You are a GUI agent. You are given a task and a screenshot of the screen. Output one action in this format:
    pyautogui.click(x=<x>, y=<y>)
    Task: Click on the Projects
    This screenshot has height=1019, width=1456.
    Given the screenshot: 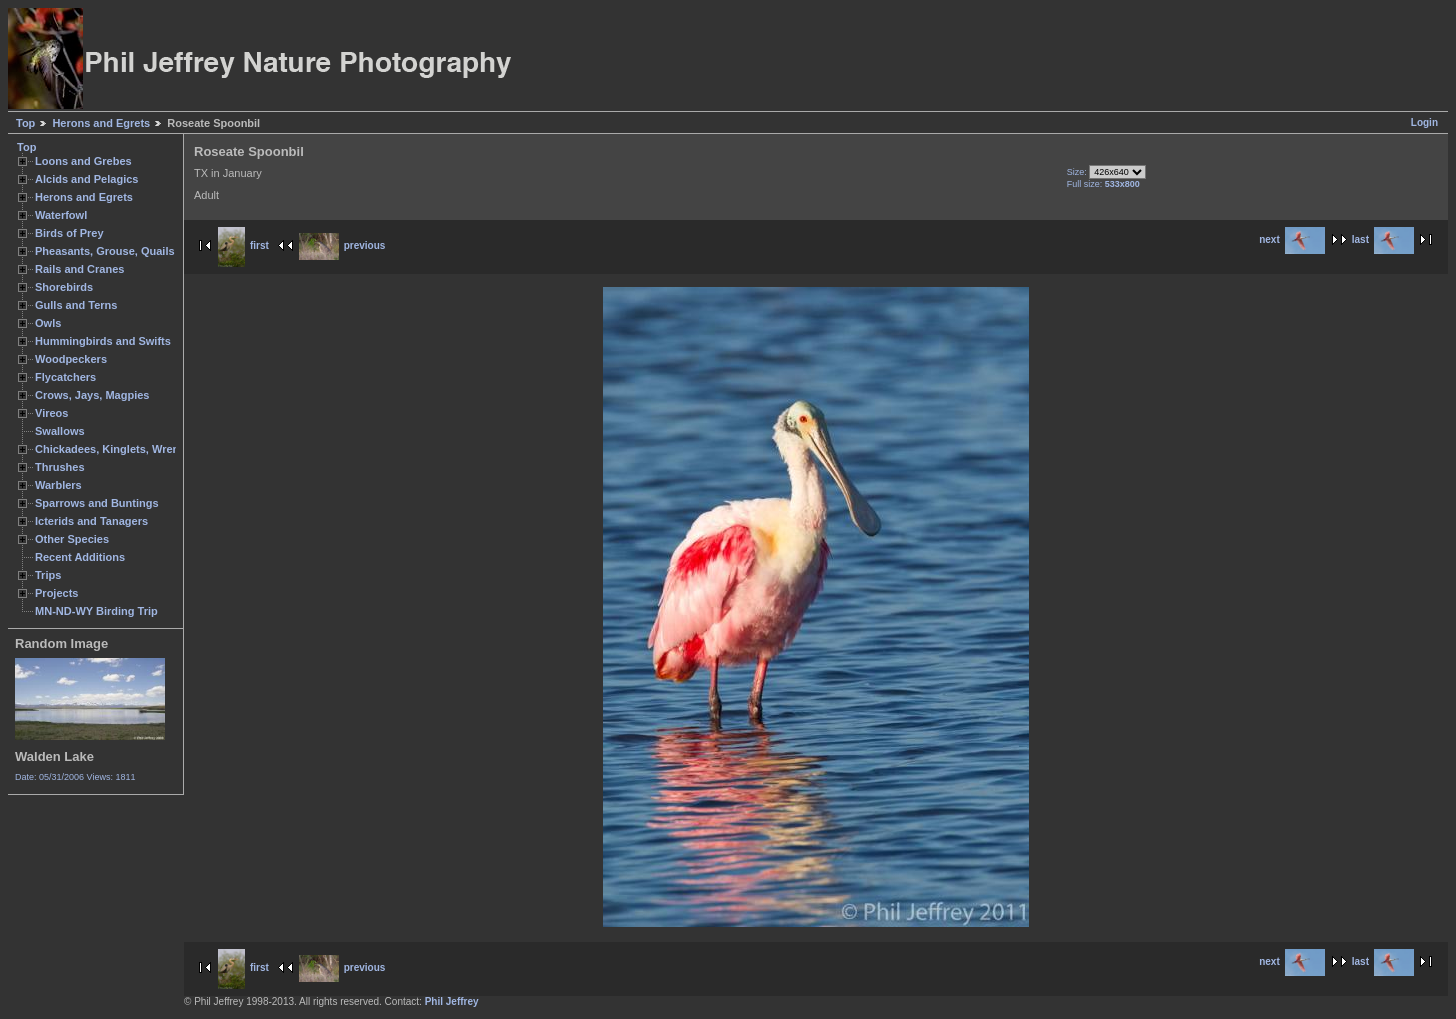 What is the action you would take?
    pyautogui.click(x=56, y=593)
    